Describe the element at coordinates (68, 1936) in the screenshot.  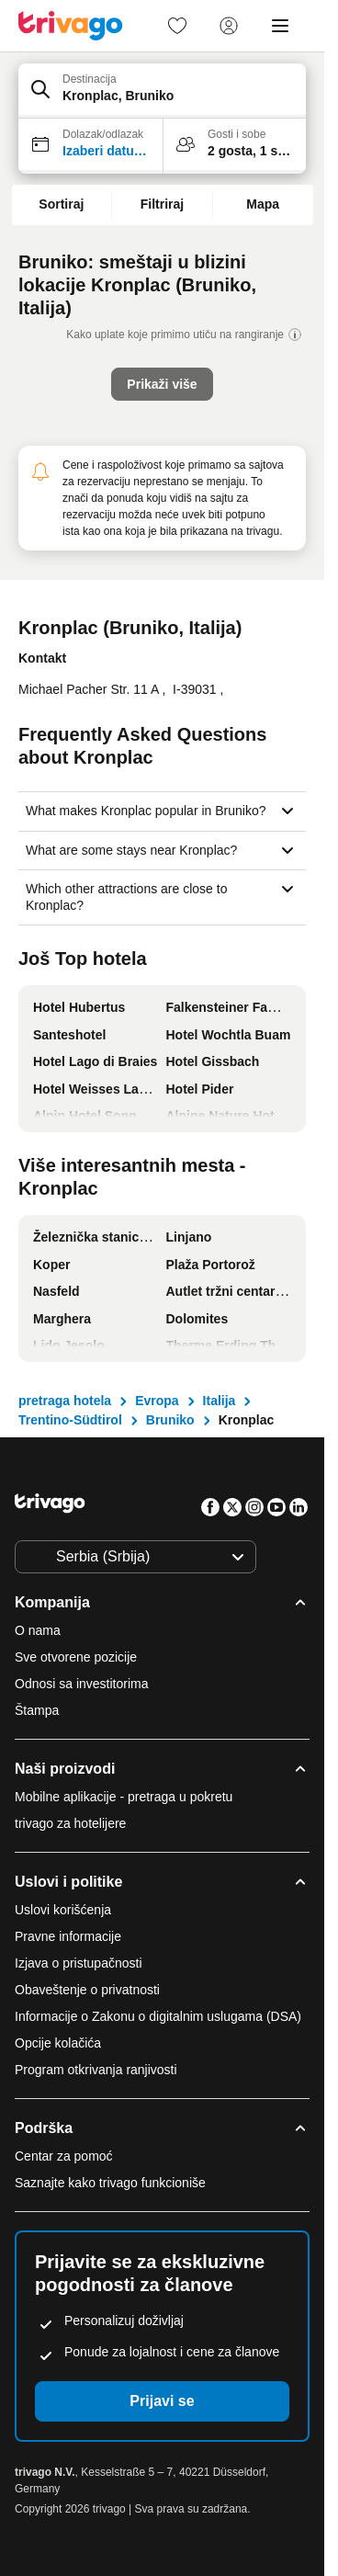
I see `Pravne informacije` at that location.